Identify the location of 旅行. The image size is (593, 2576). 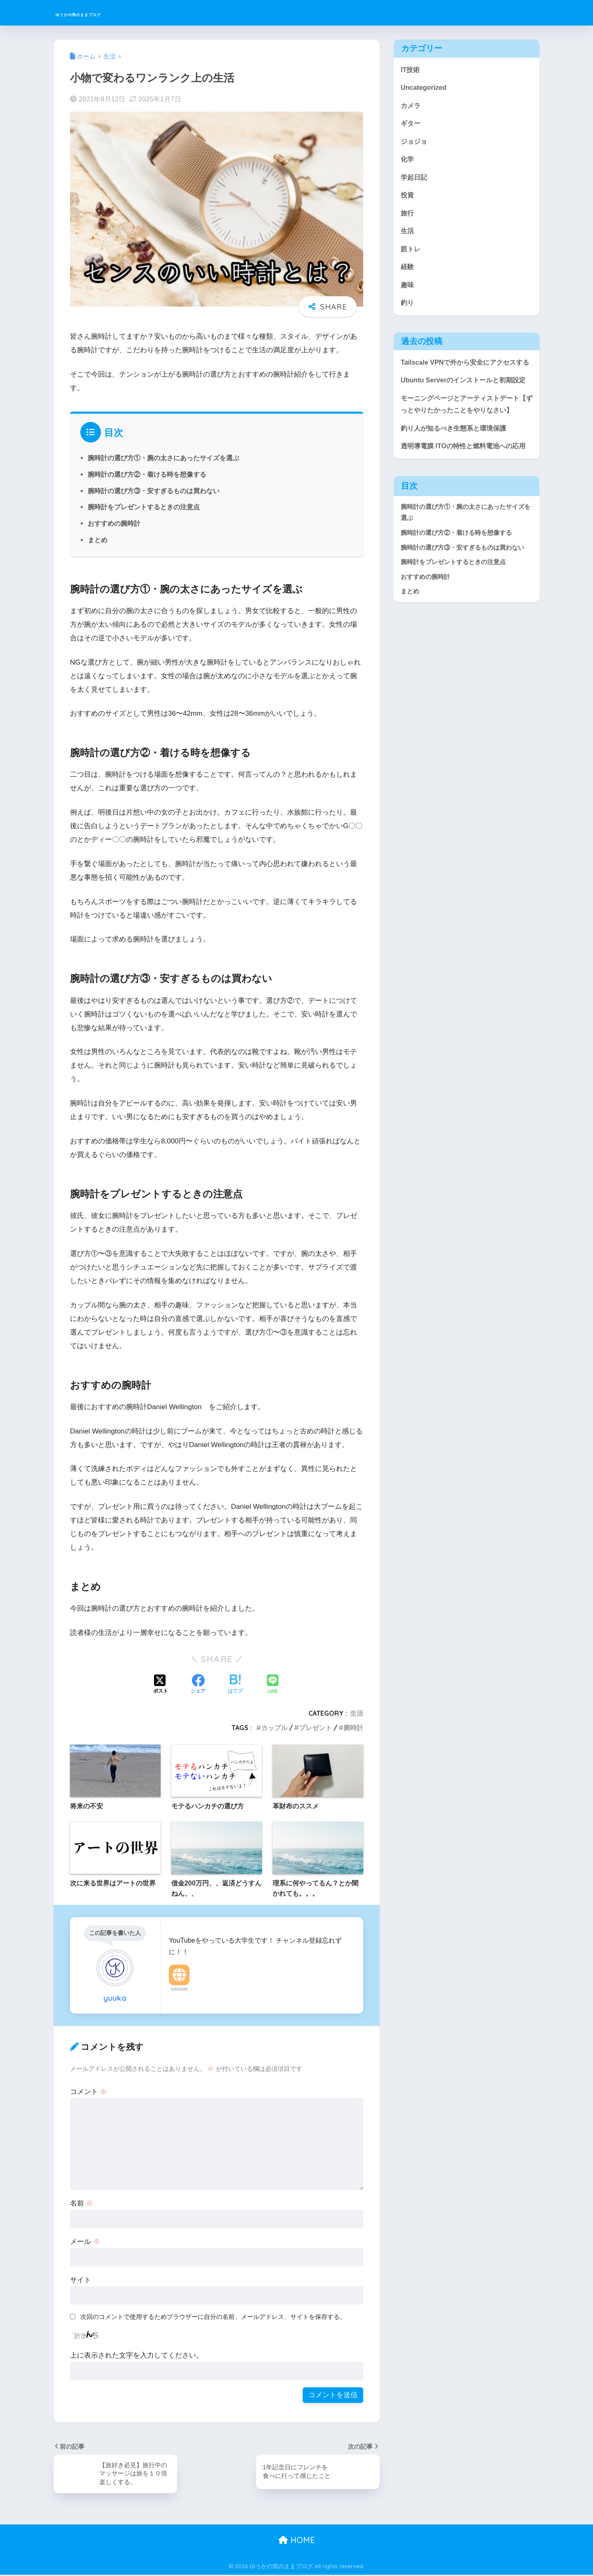
(408, 217).